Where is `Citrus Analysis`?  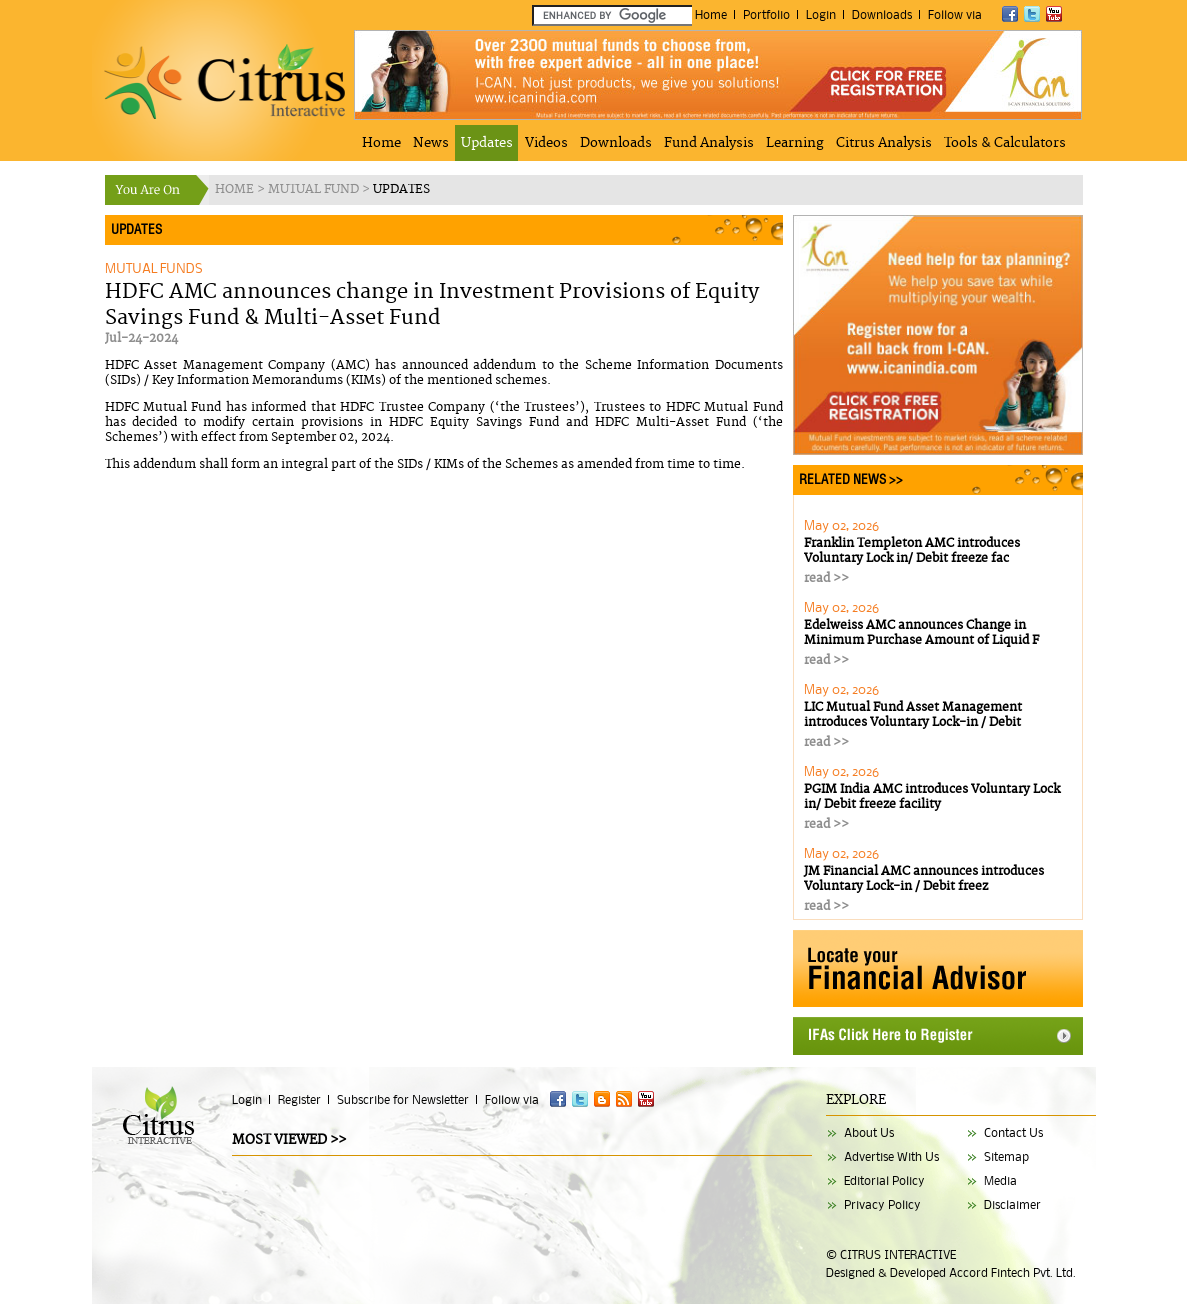 Citrus Analysis is located at coordinates (884, 143).